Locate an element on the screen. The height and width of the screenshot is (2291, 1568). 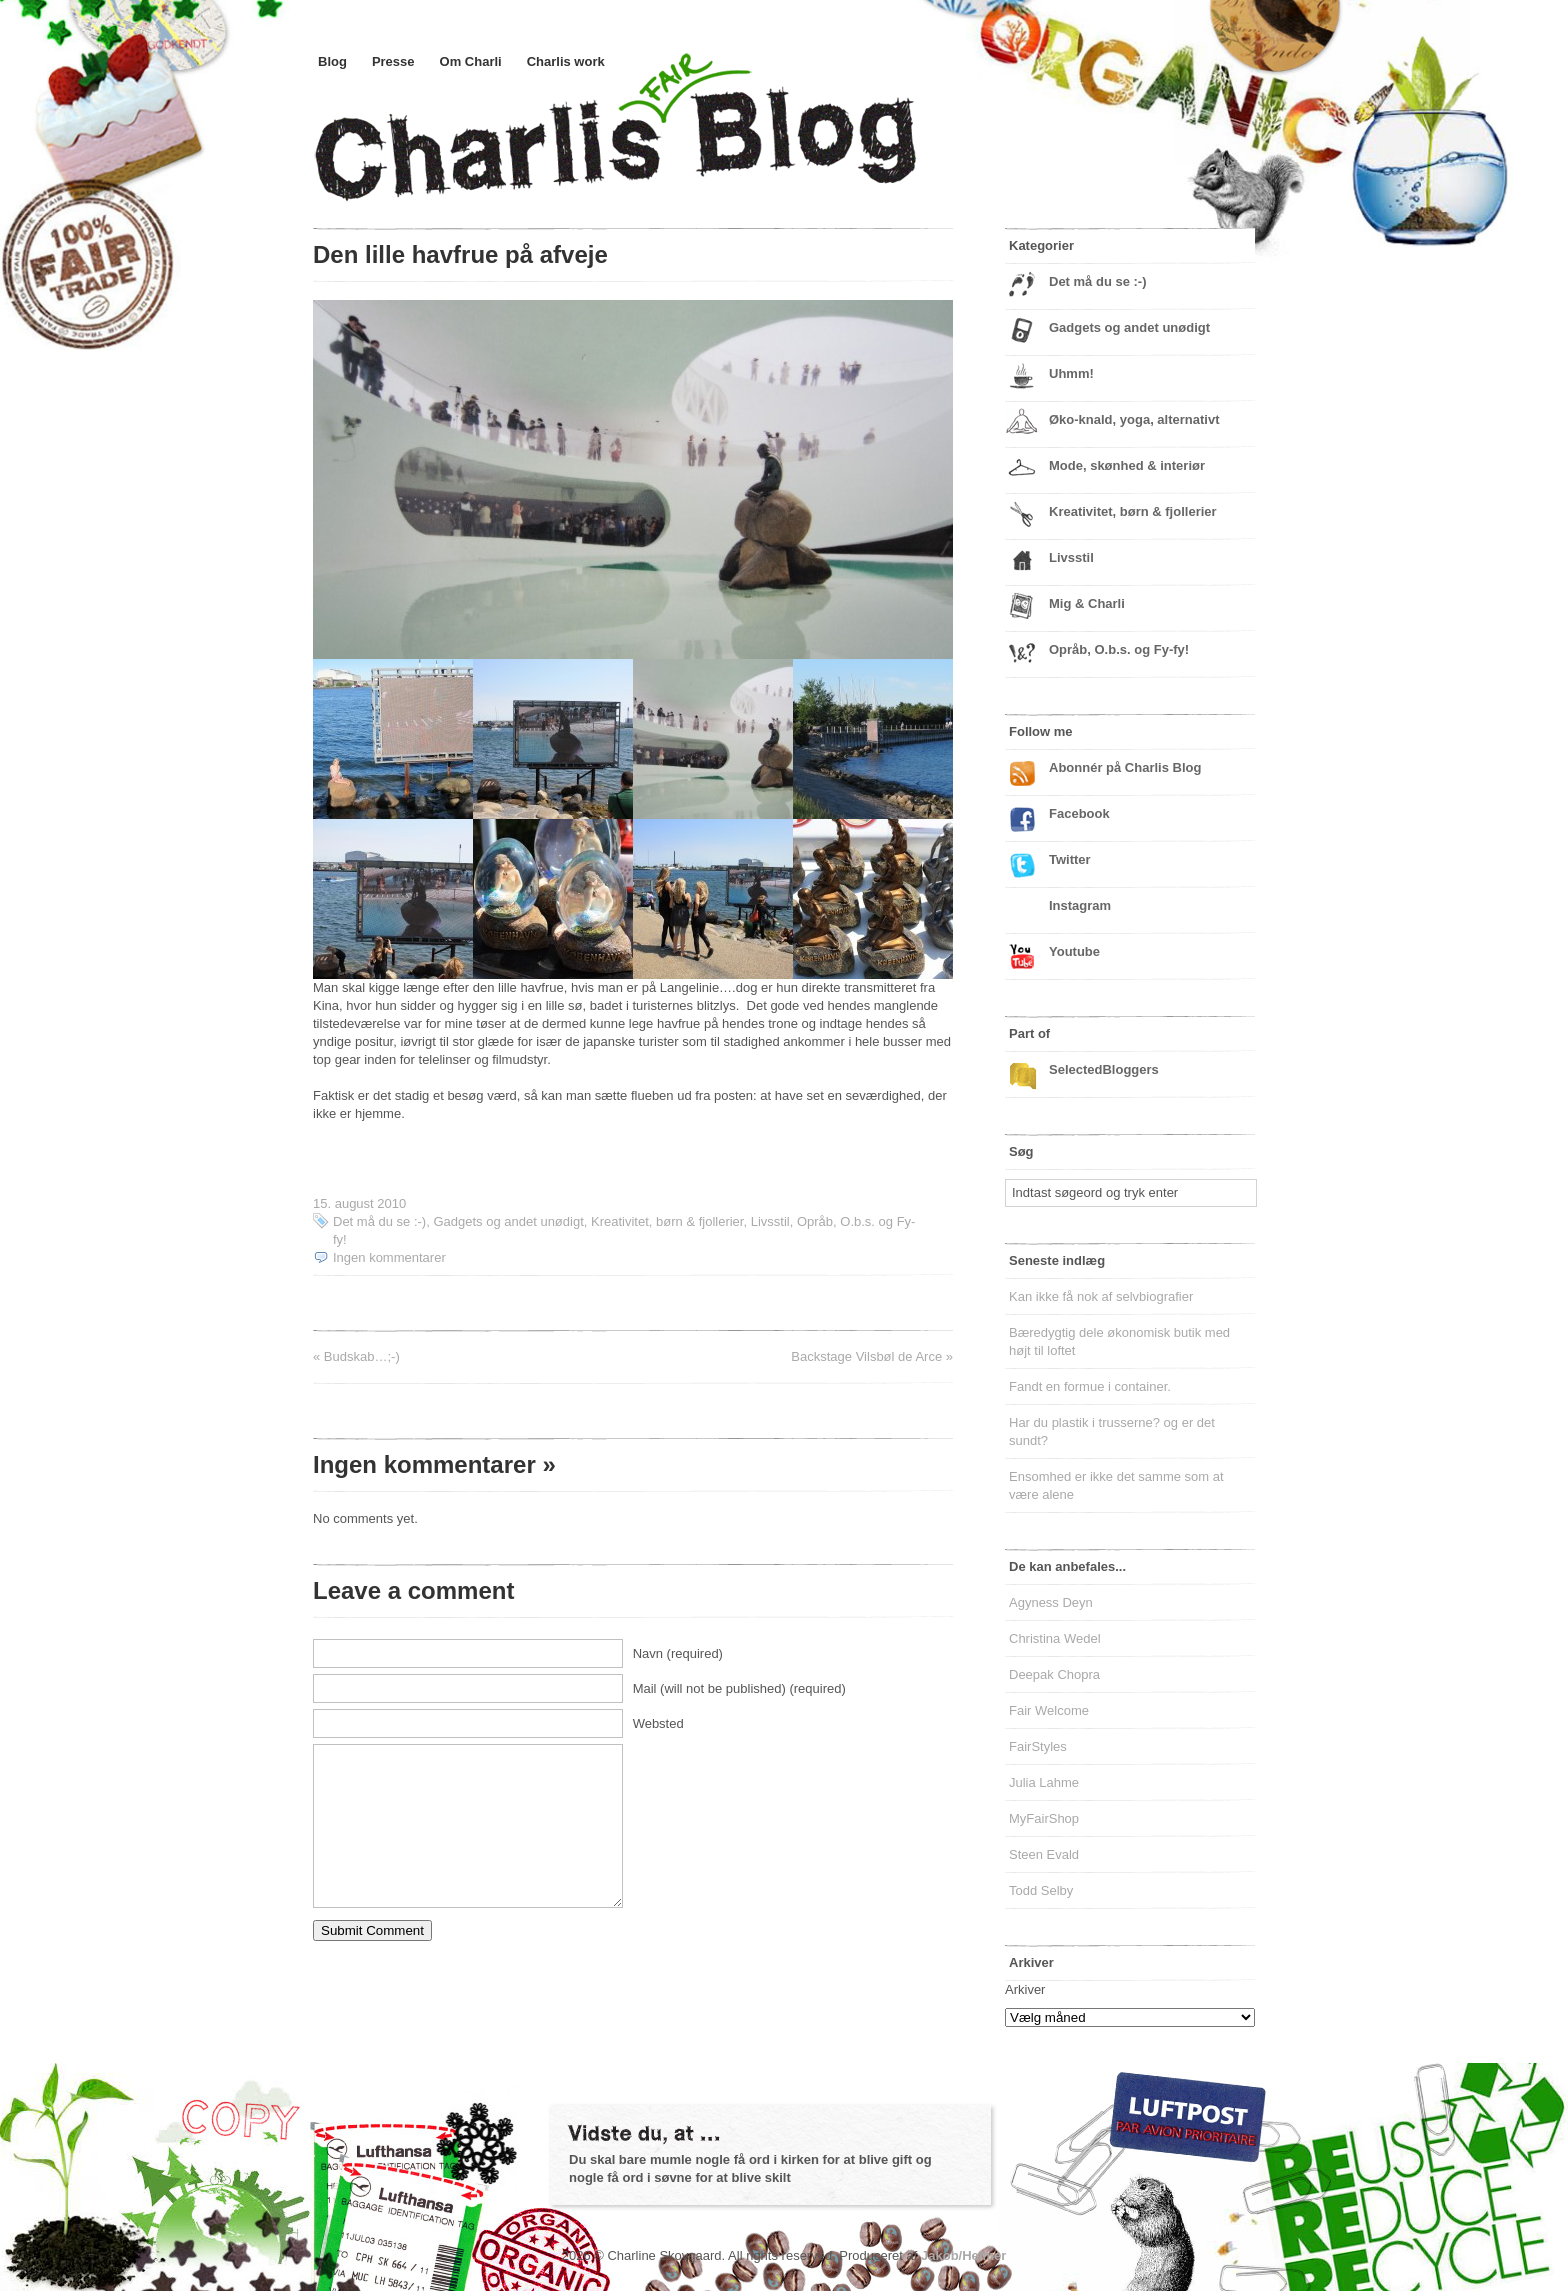
Budskab…;-) is located at coordinates (362, 1356).